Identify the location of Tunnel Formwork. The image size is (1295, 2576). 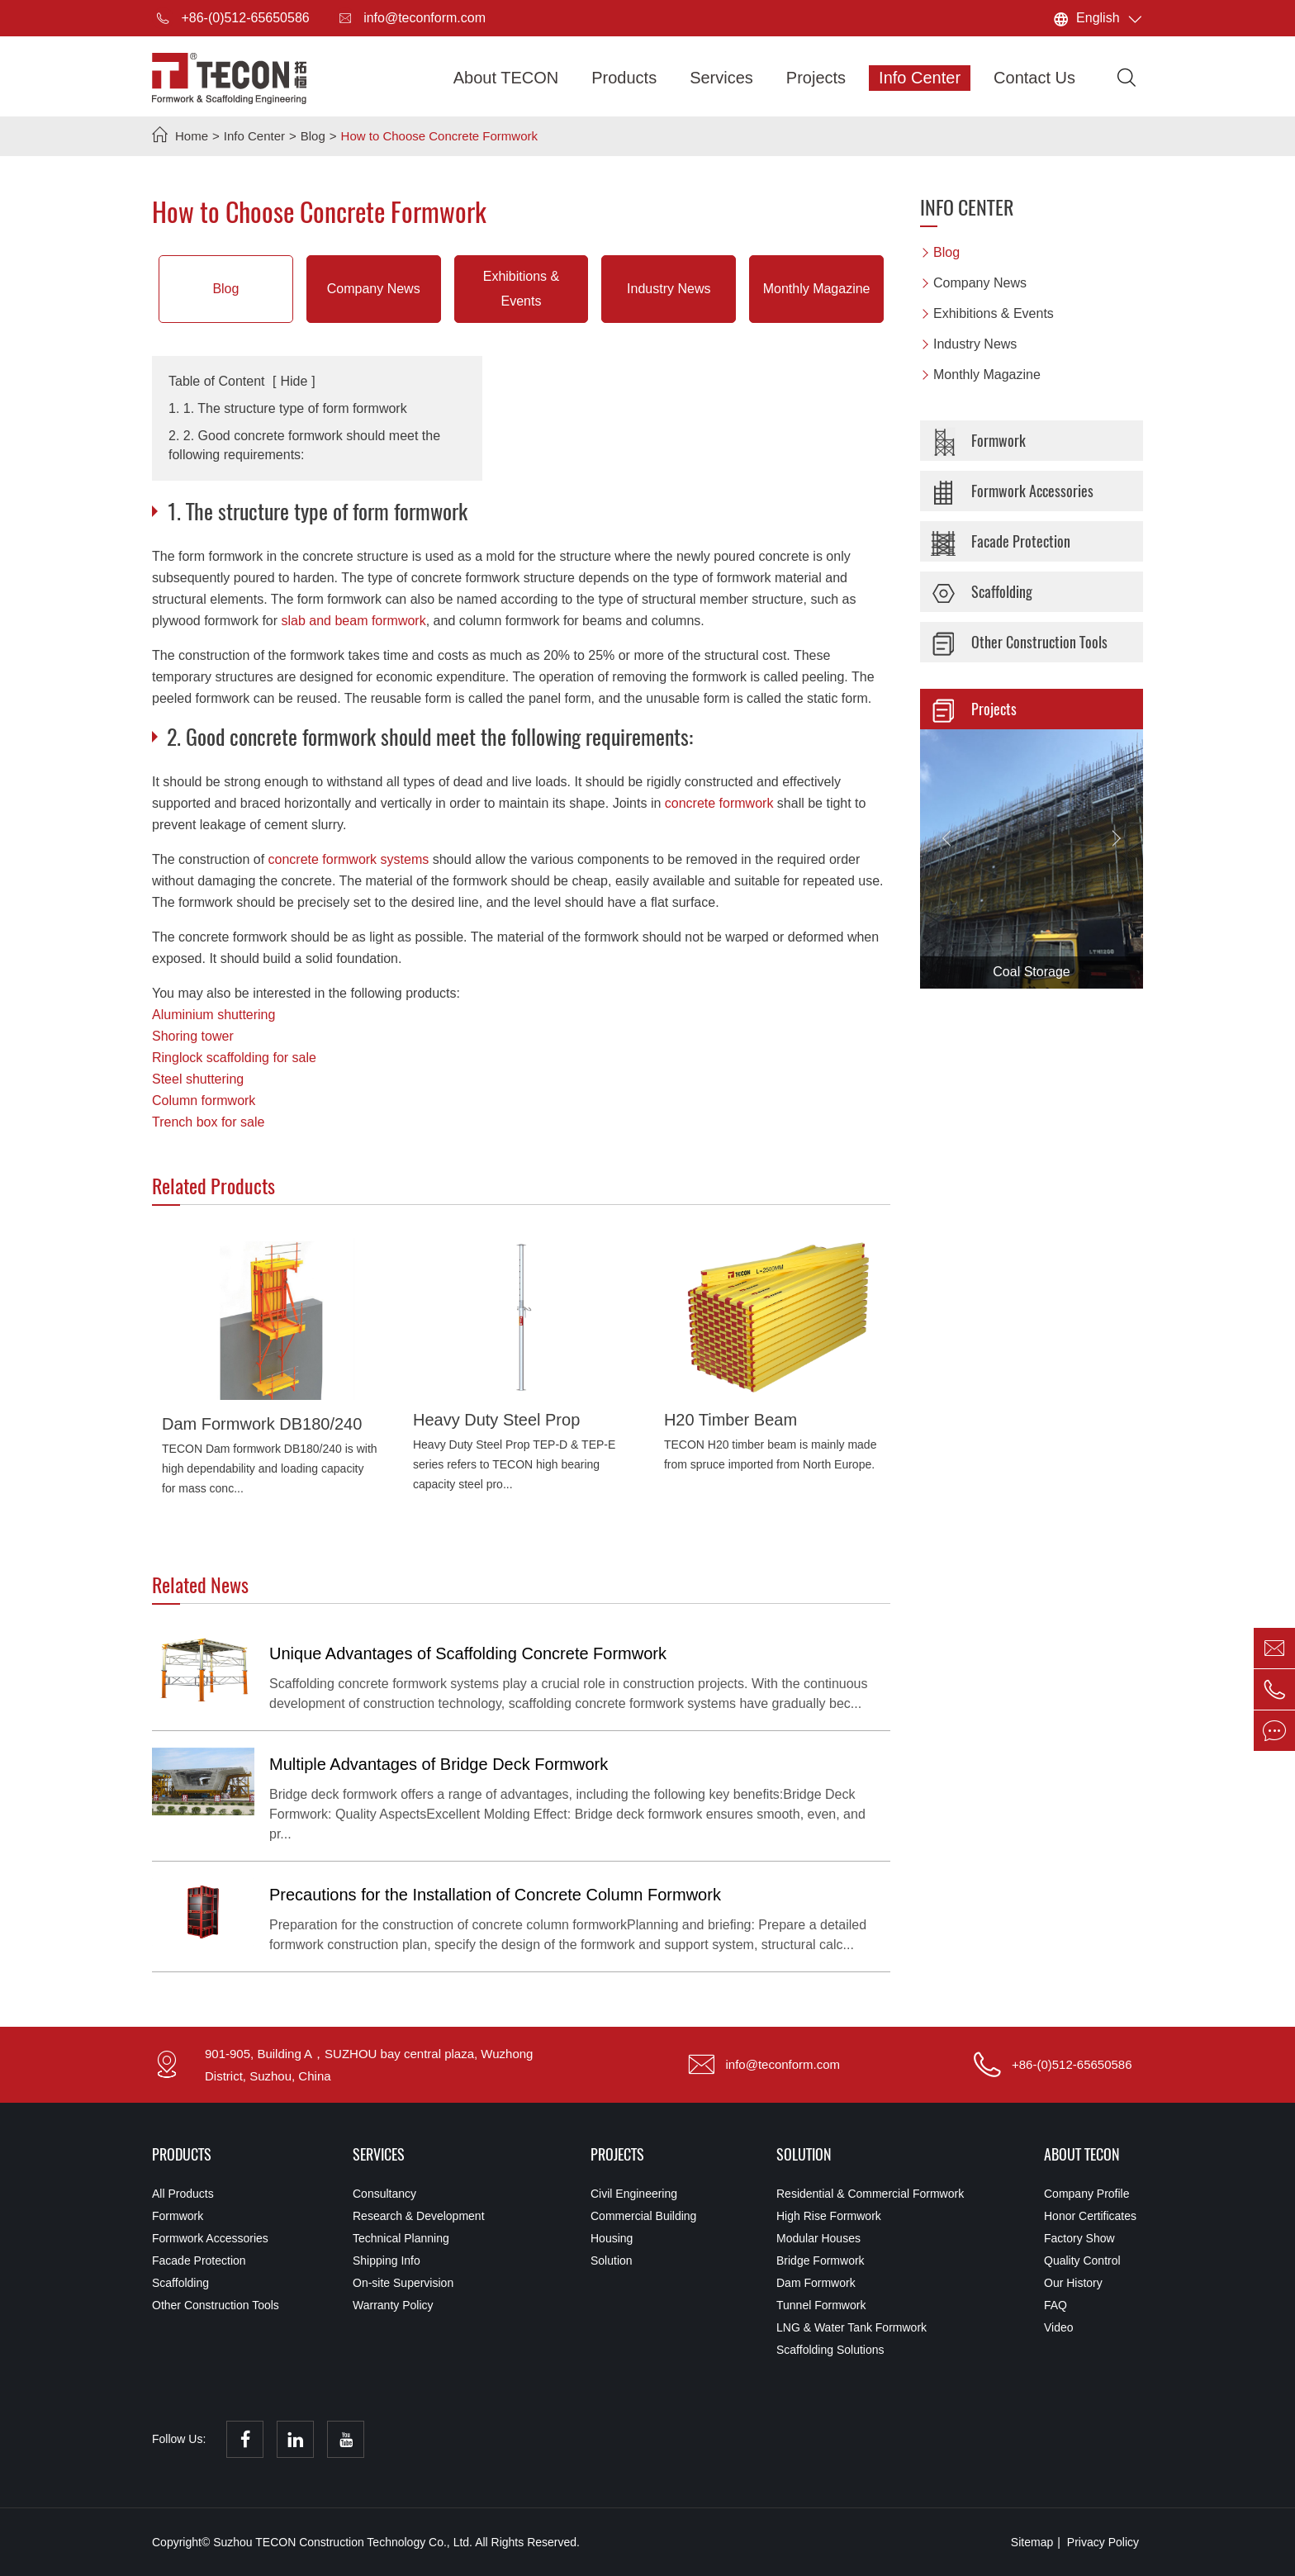
(821, 2305).